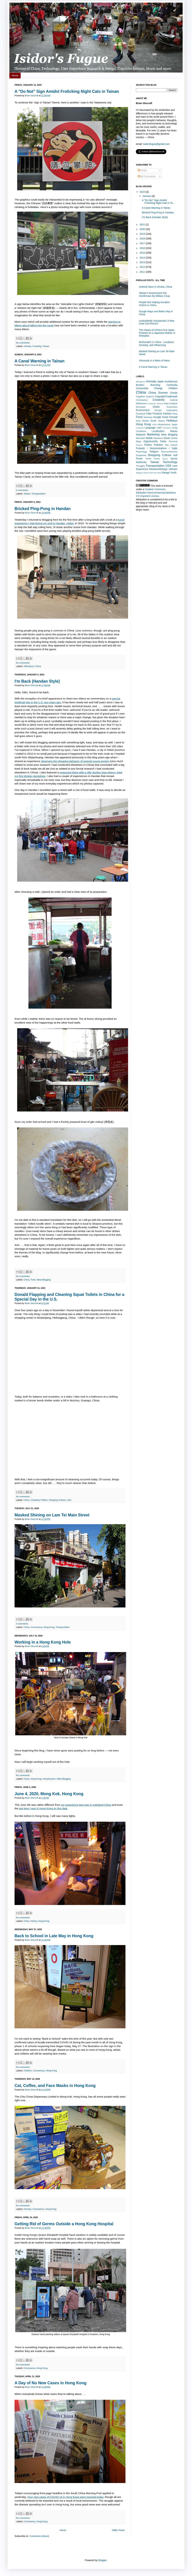  Describe the element at coordinates (143, 410) in the screenshot. I see `Environment` at that location.